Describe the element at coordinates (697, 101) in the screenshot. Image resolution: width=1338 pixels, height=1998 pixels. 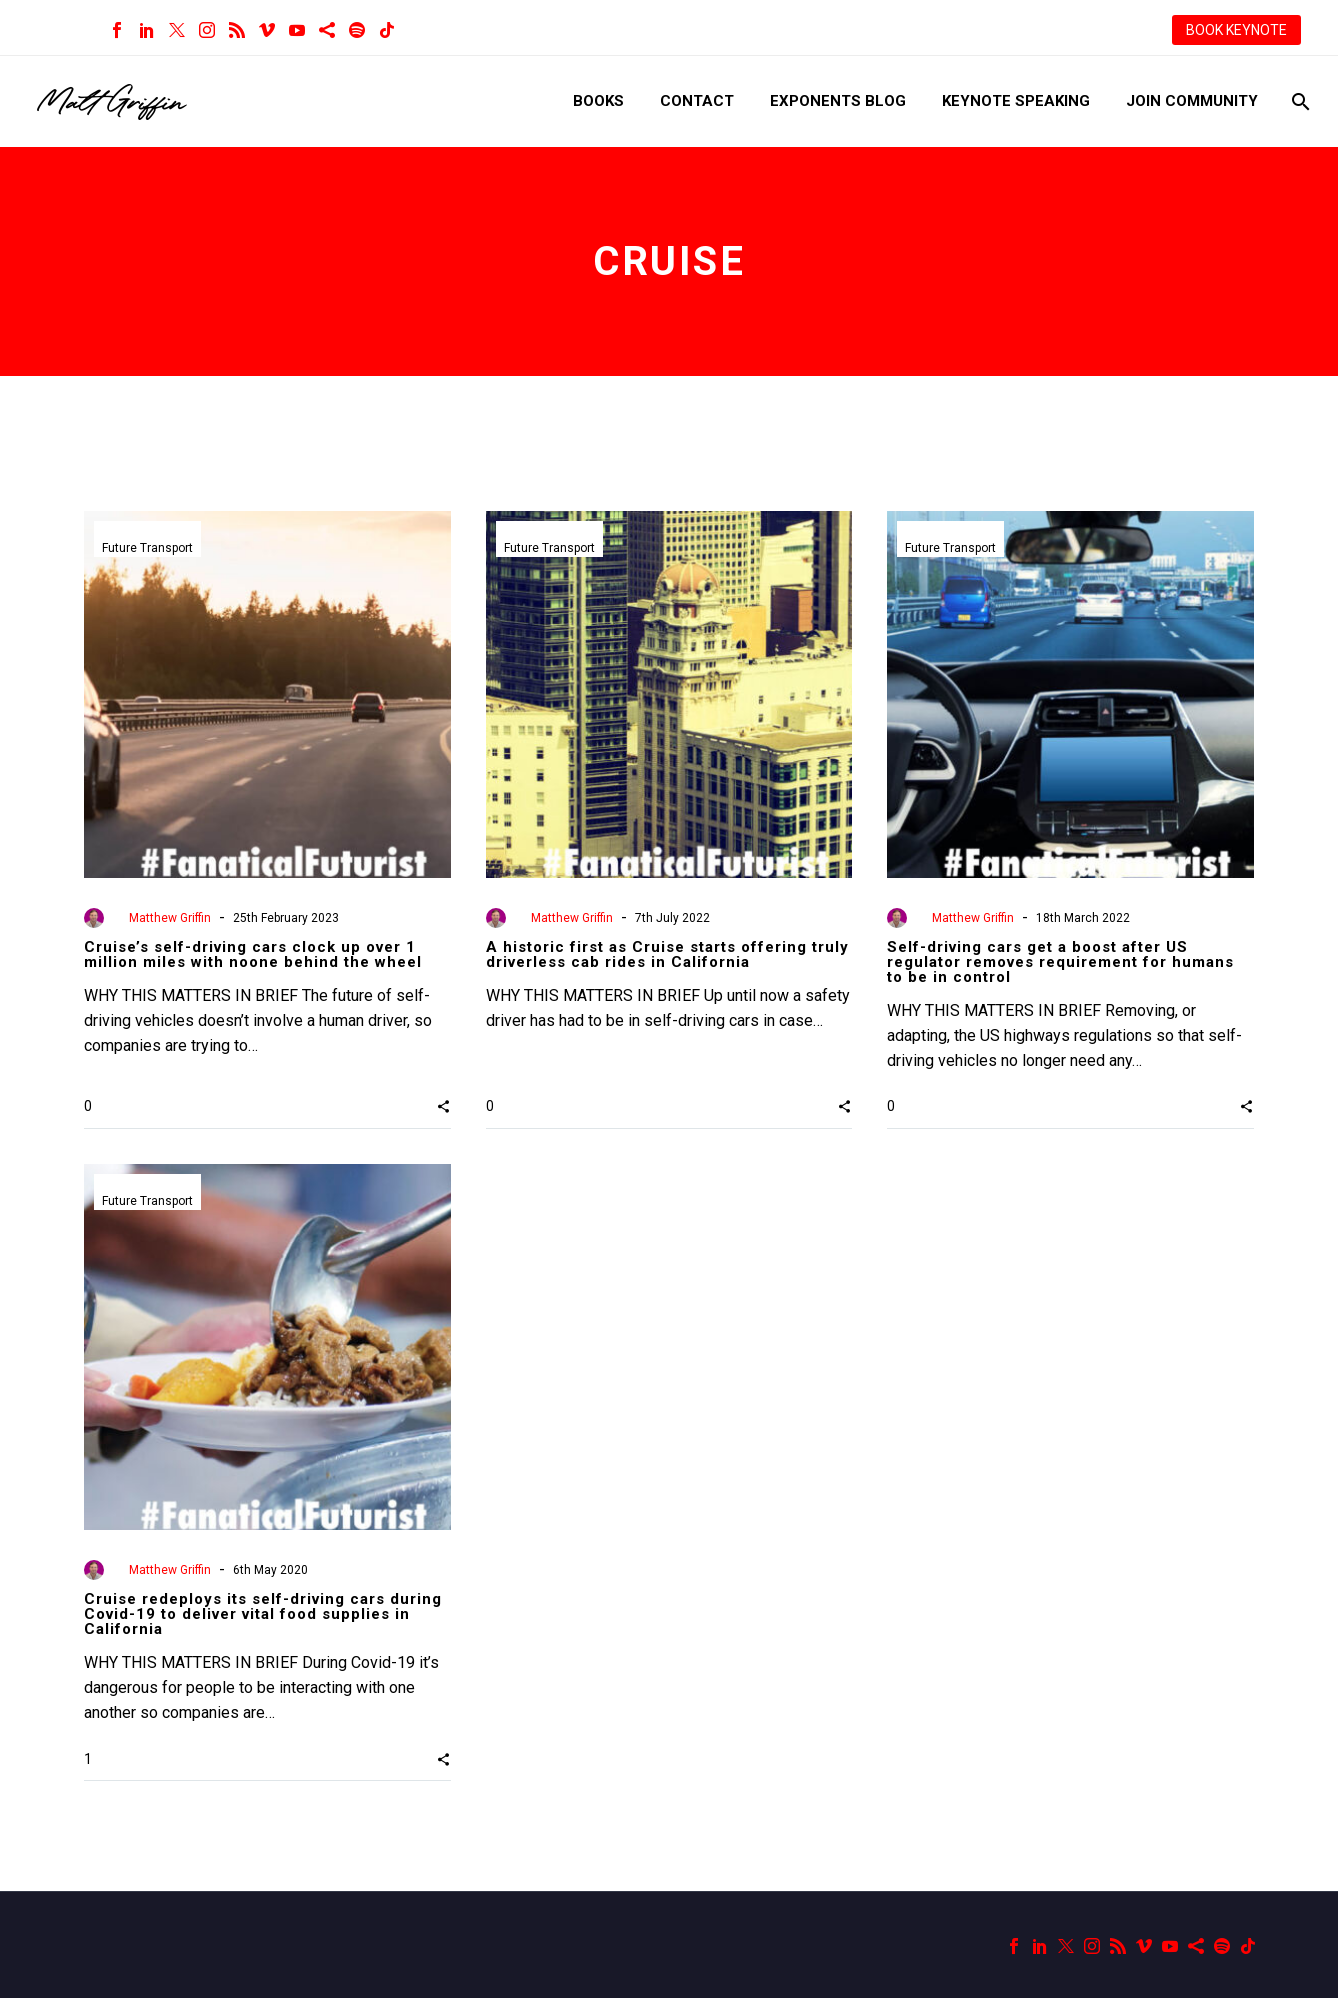
I see `Contact` at that location.